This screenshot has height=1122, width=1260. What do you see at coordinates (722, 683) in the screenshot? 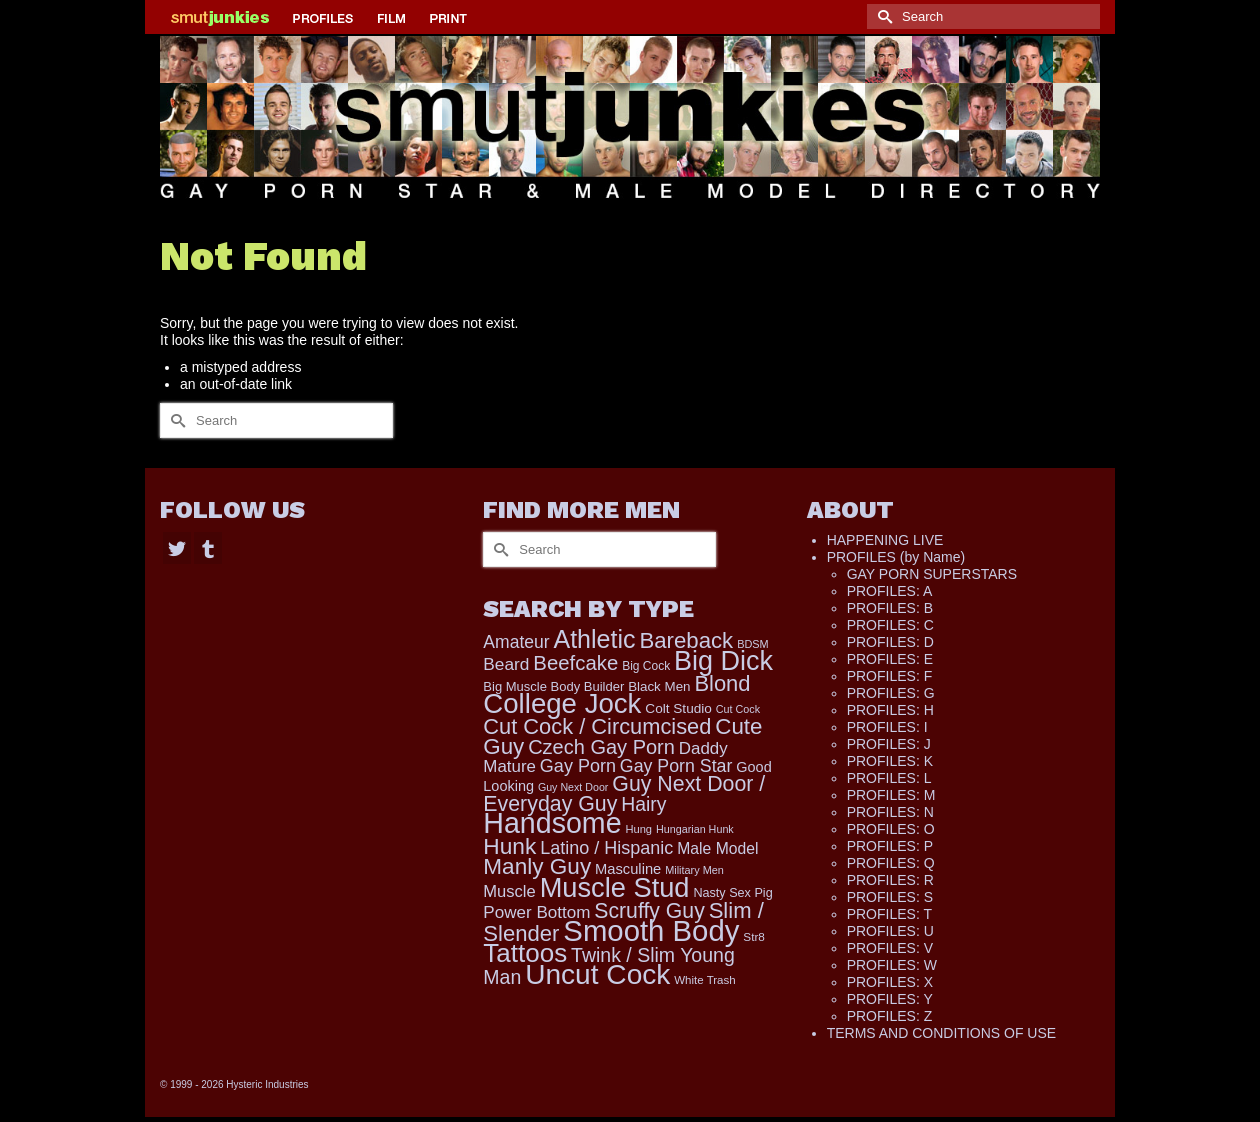
I see `Blond [Blond (712 items)]` at bounding box center [722, 683].